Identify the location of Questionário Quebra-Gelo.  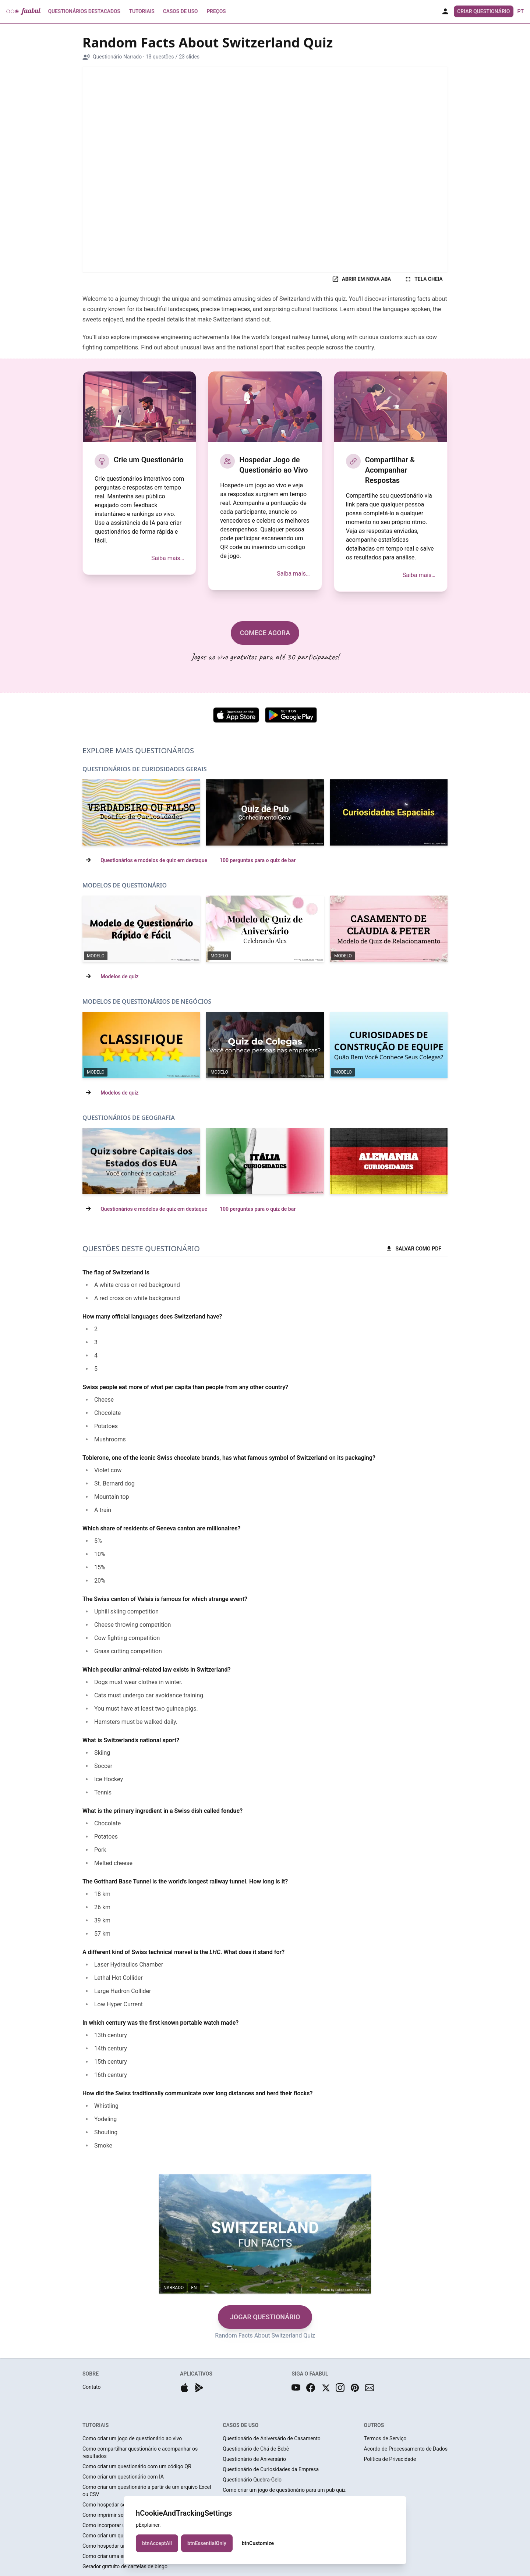
(252, 2480).